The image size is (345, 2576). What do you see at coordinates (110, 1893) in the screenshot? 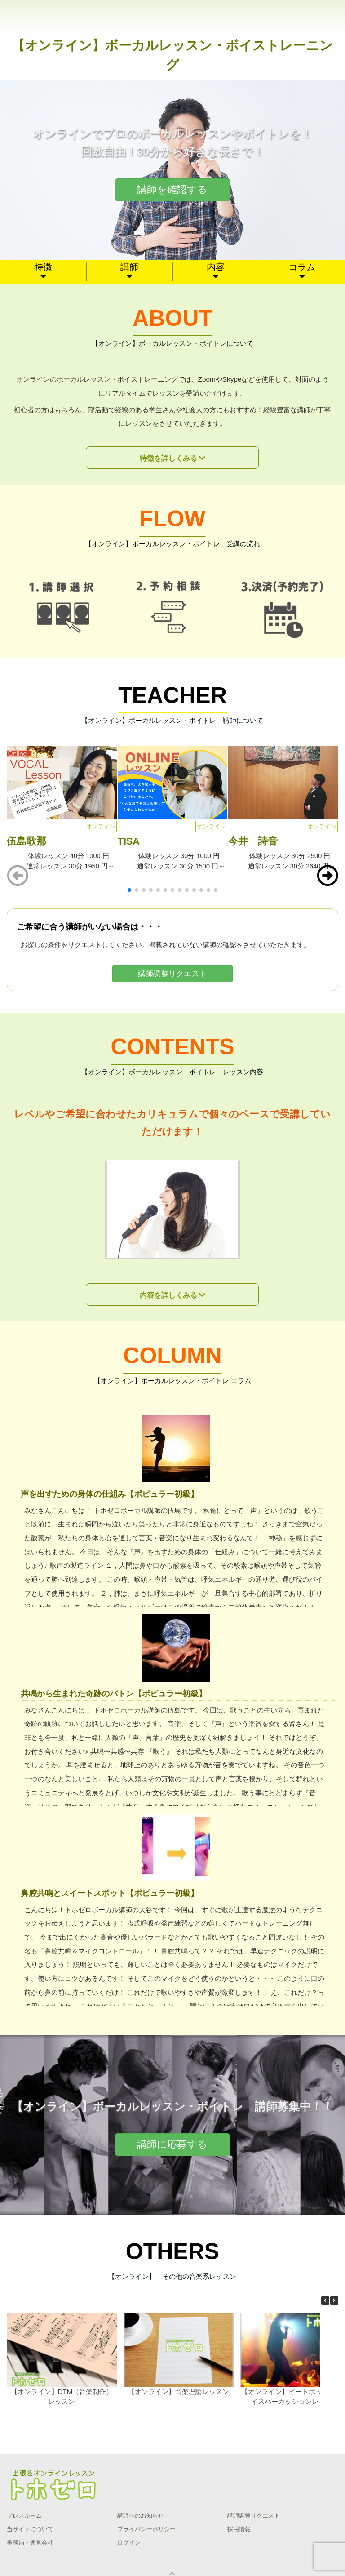
I see `鼻腔共鳴とスイートスポット【ポピュラー初級】` at bounding box center [110, 1893].